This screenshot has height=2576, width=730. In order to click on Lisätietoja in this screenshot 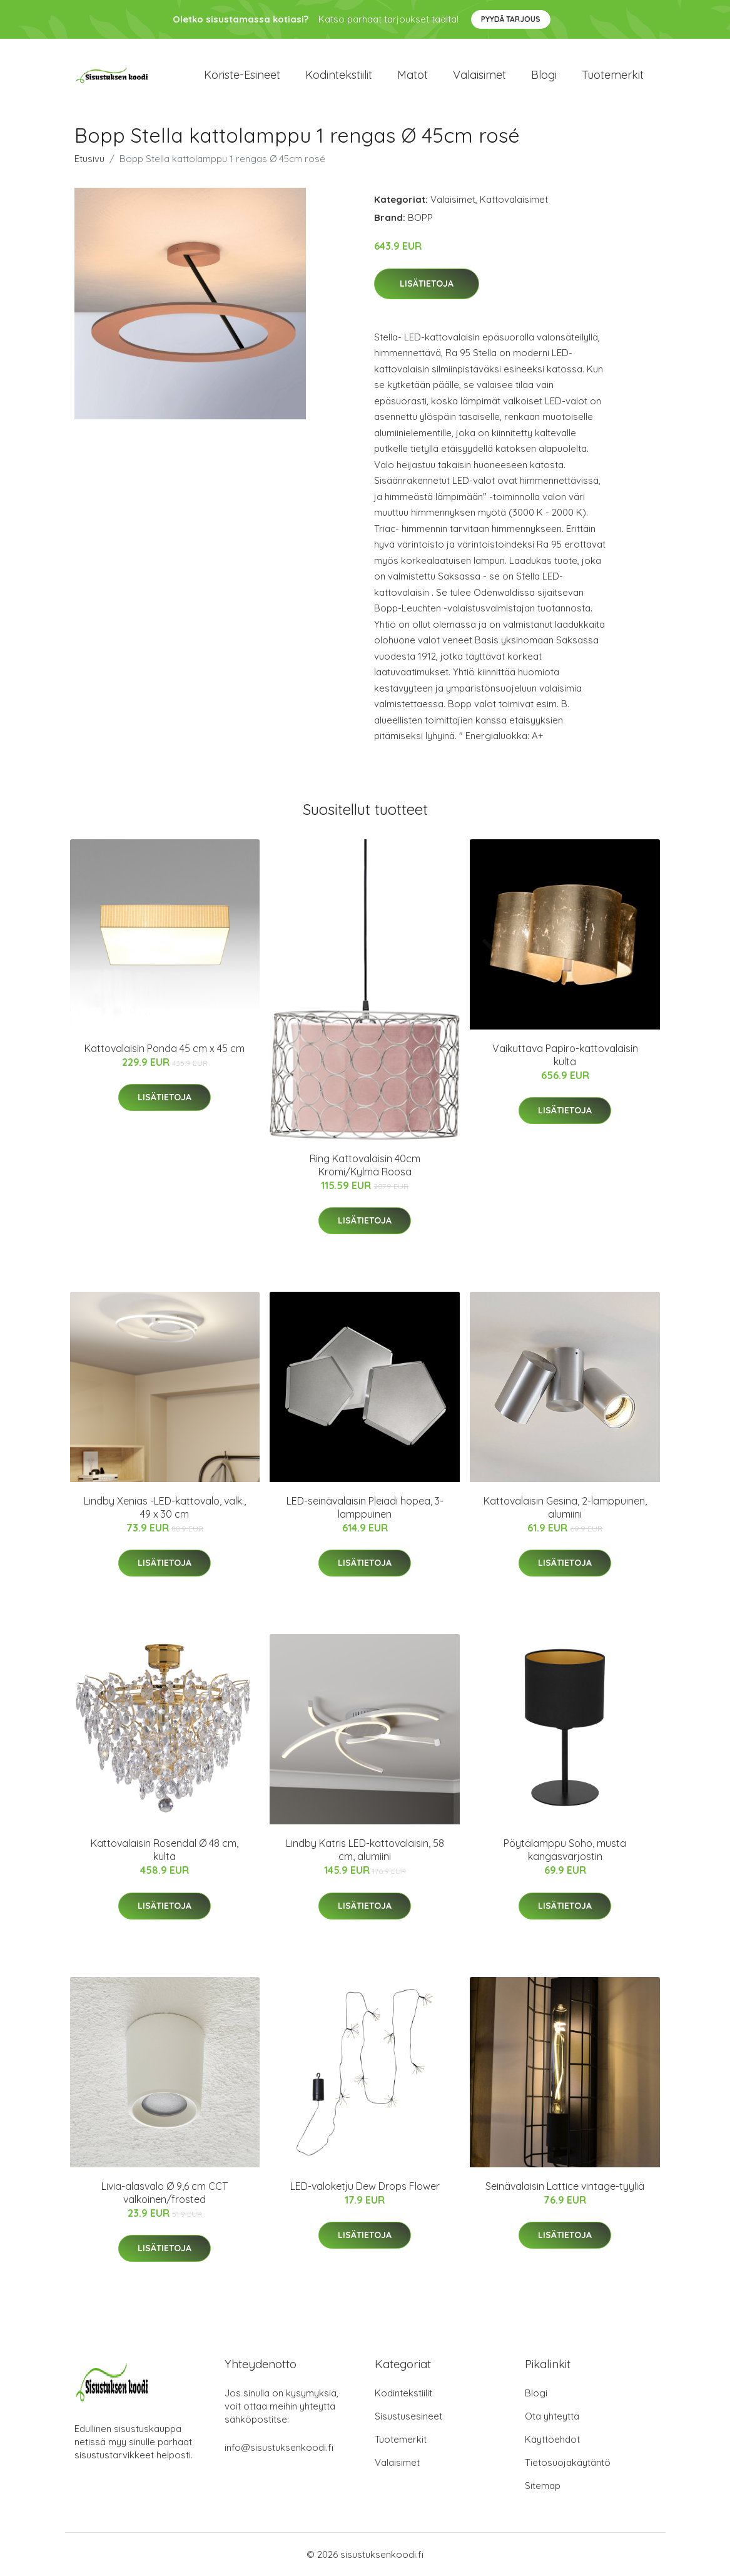, I will do `click(427, 283)`.